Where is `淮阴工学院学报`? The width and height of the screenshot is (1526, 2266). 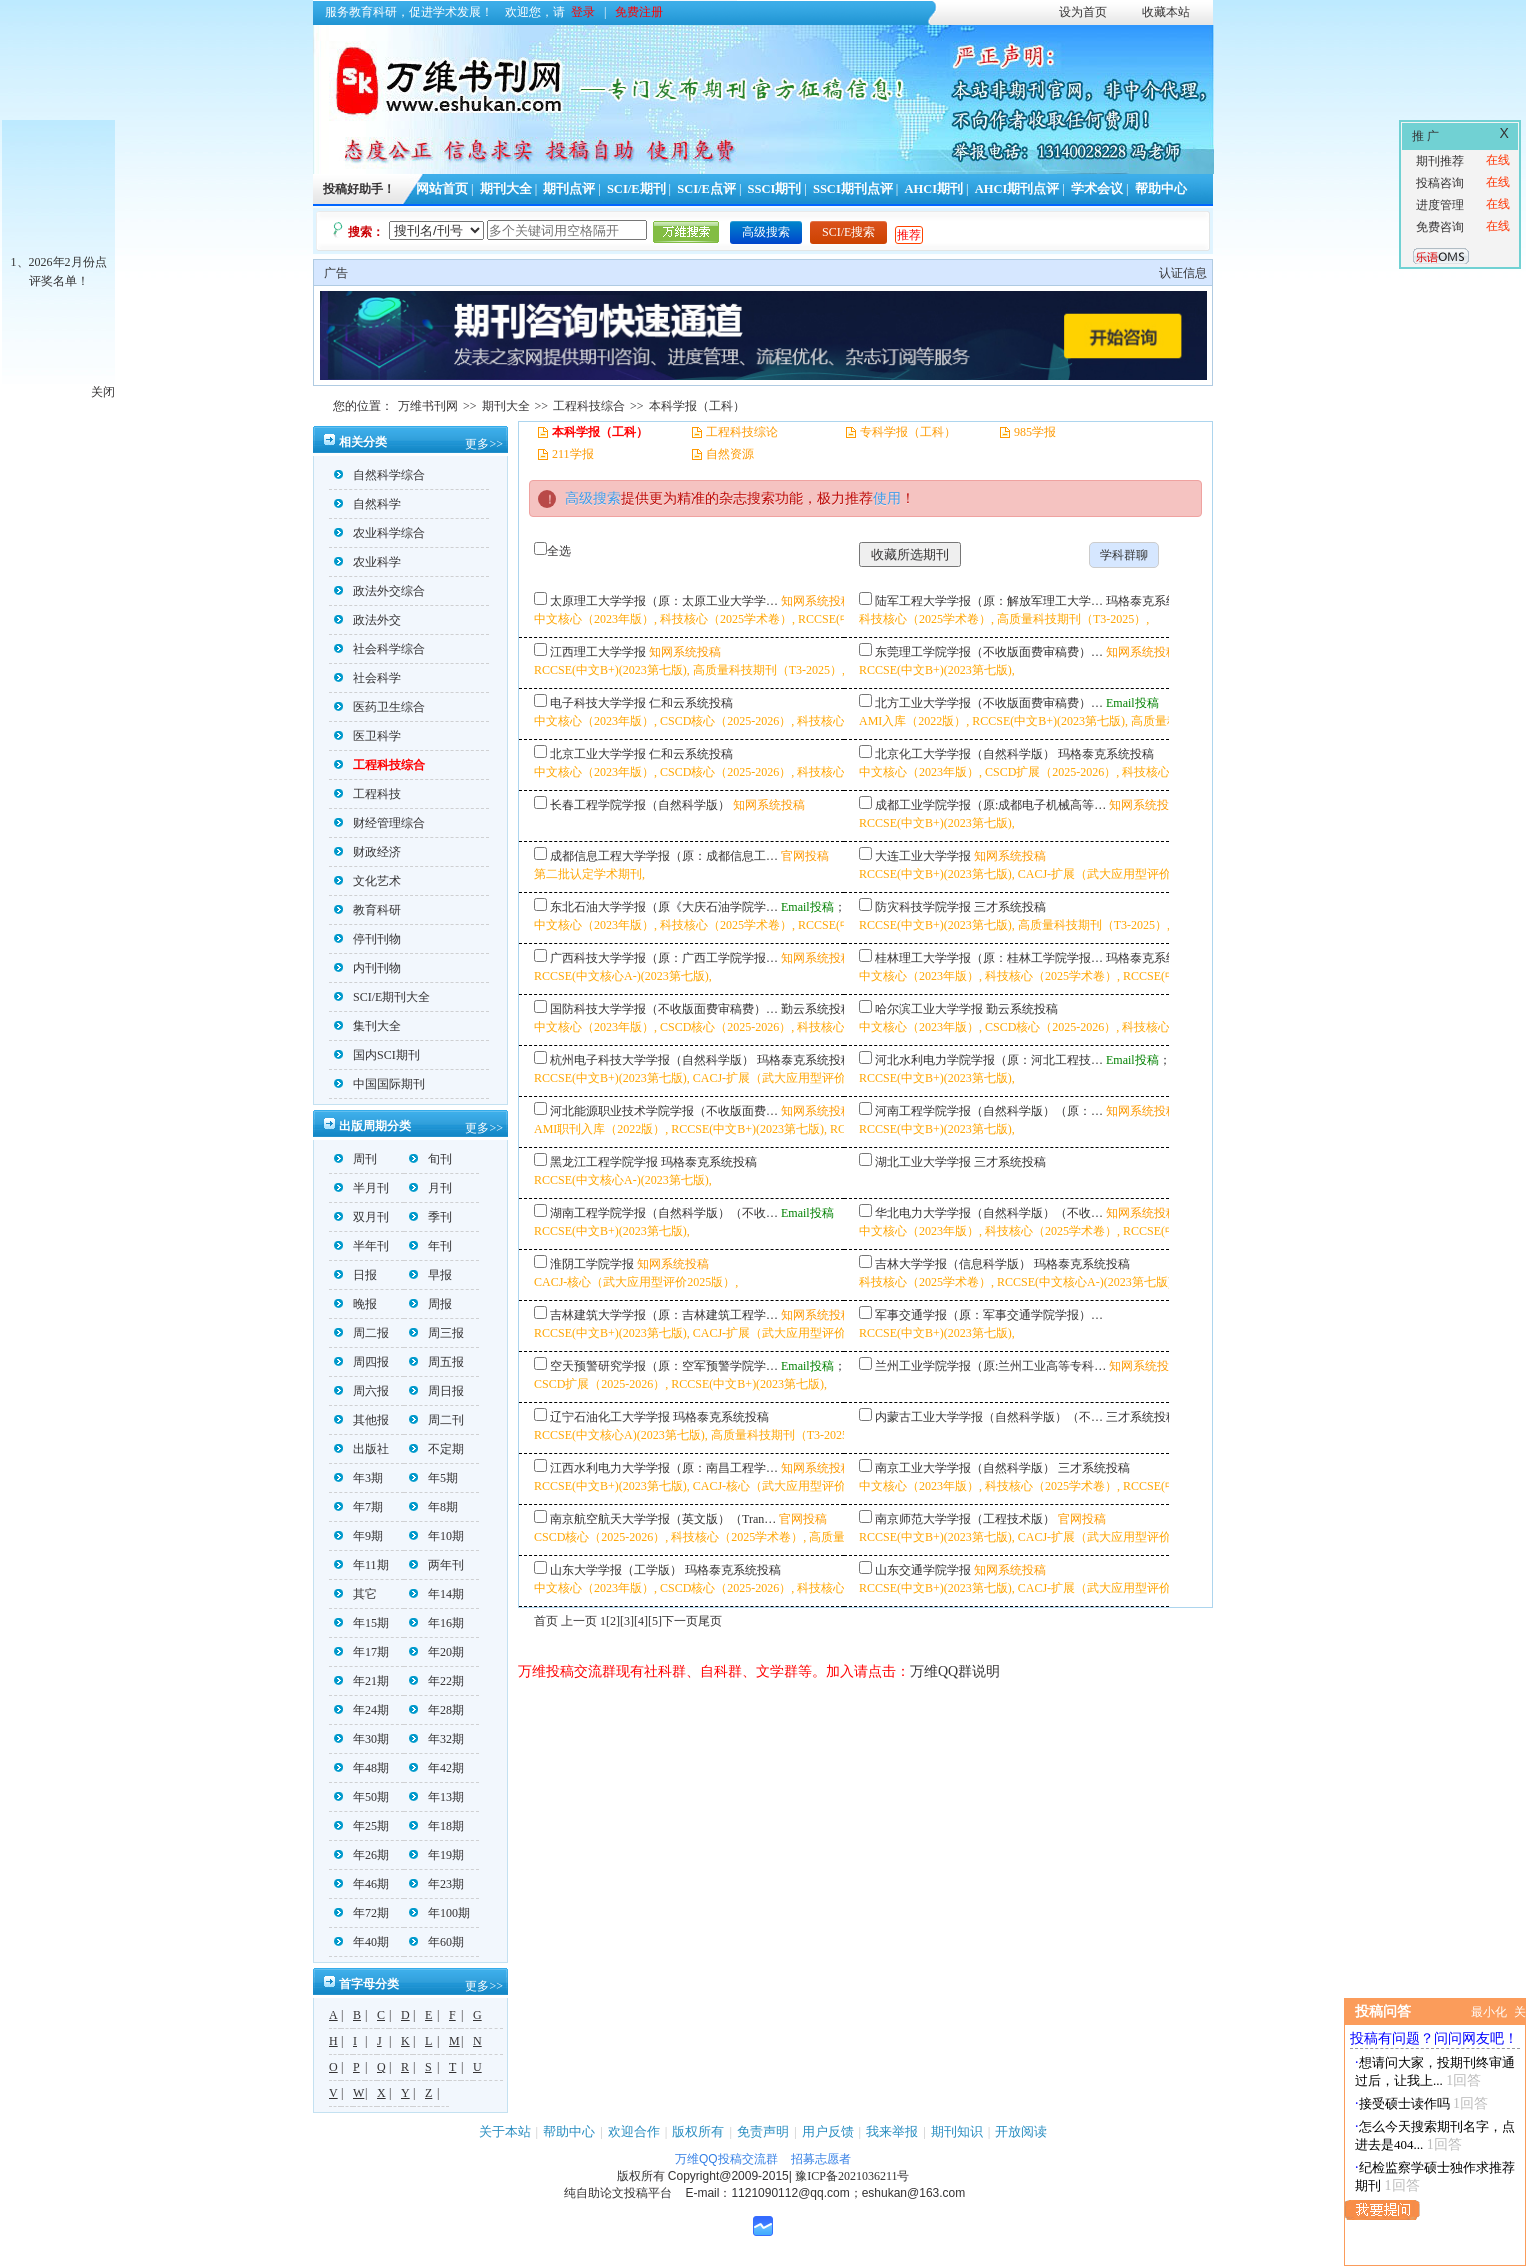
淮阴工学院学报 is located at coordinates (592, 1264).